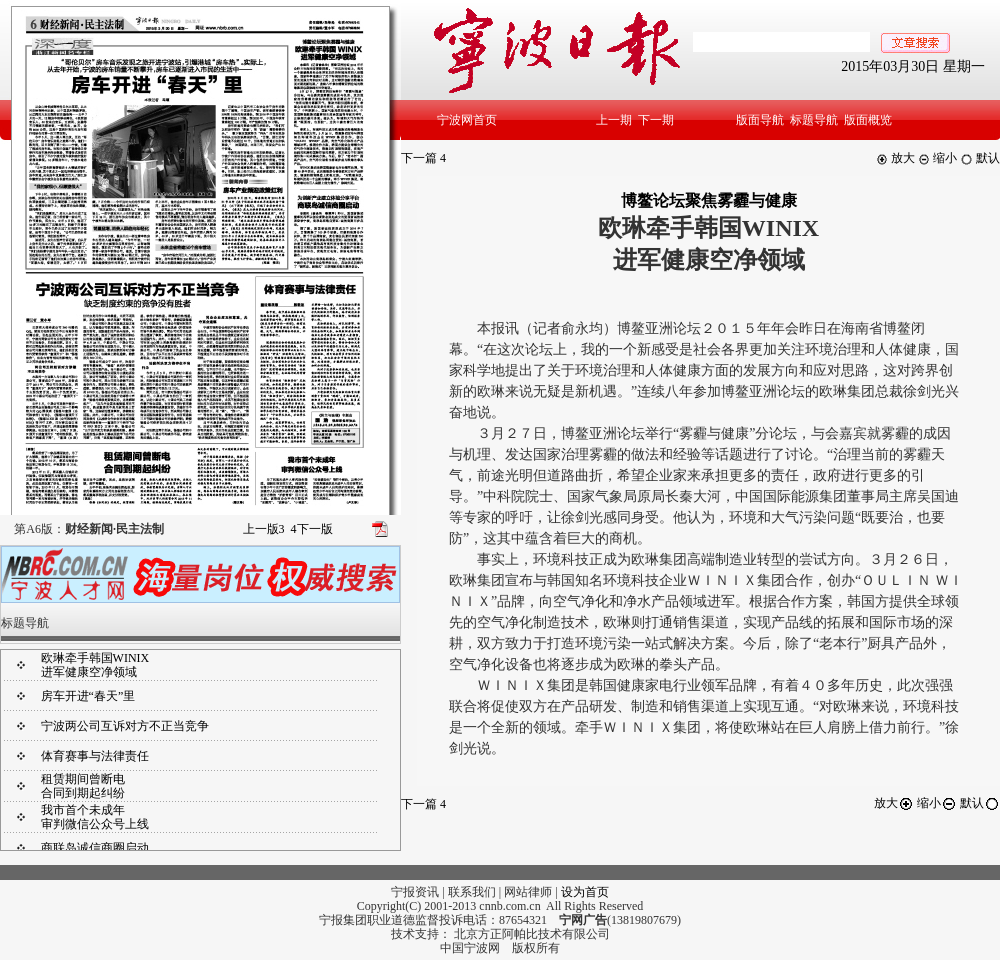  Describe the element at coordinates (312, 529) in the screenshot. I see `下一版` at that location.